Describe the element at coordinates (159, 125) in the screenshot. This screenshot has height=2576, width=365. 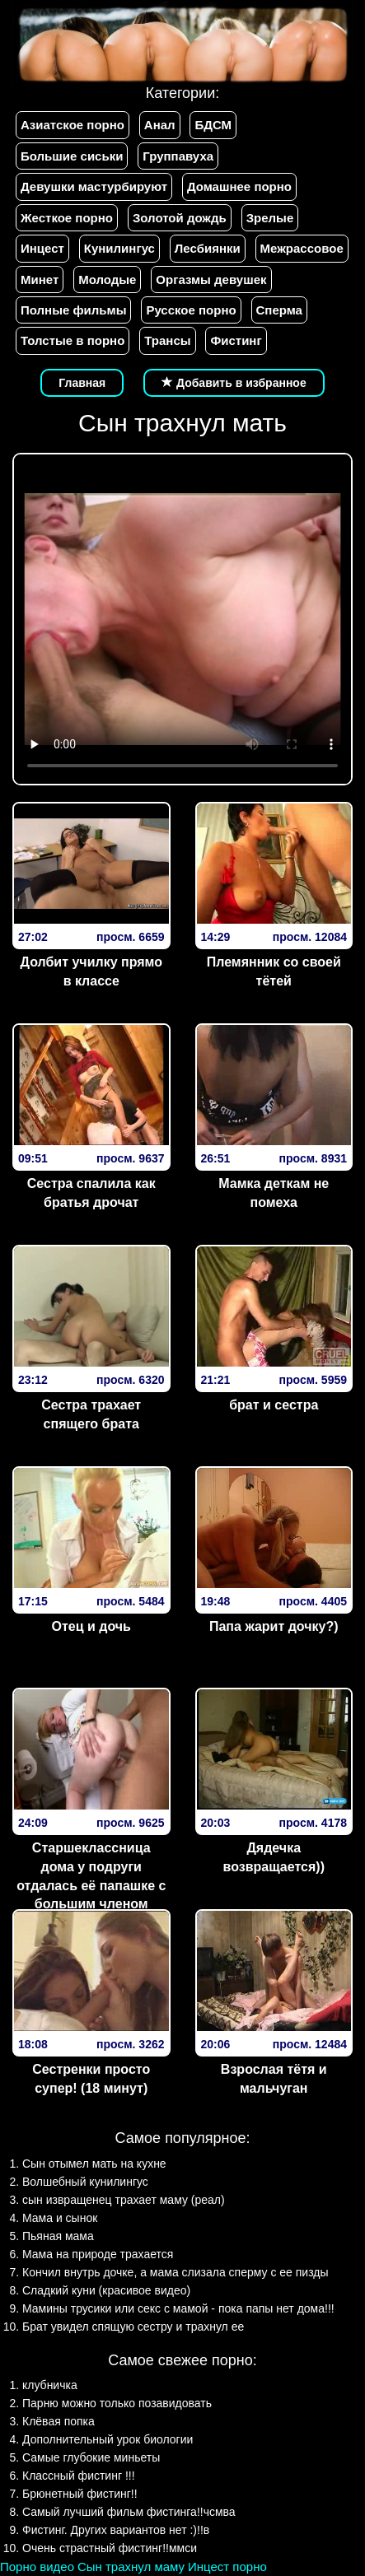
I see `Анал` at that location.